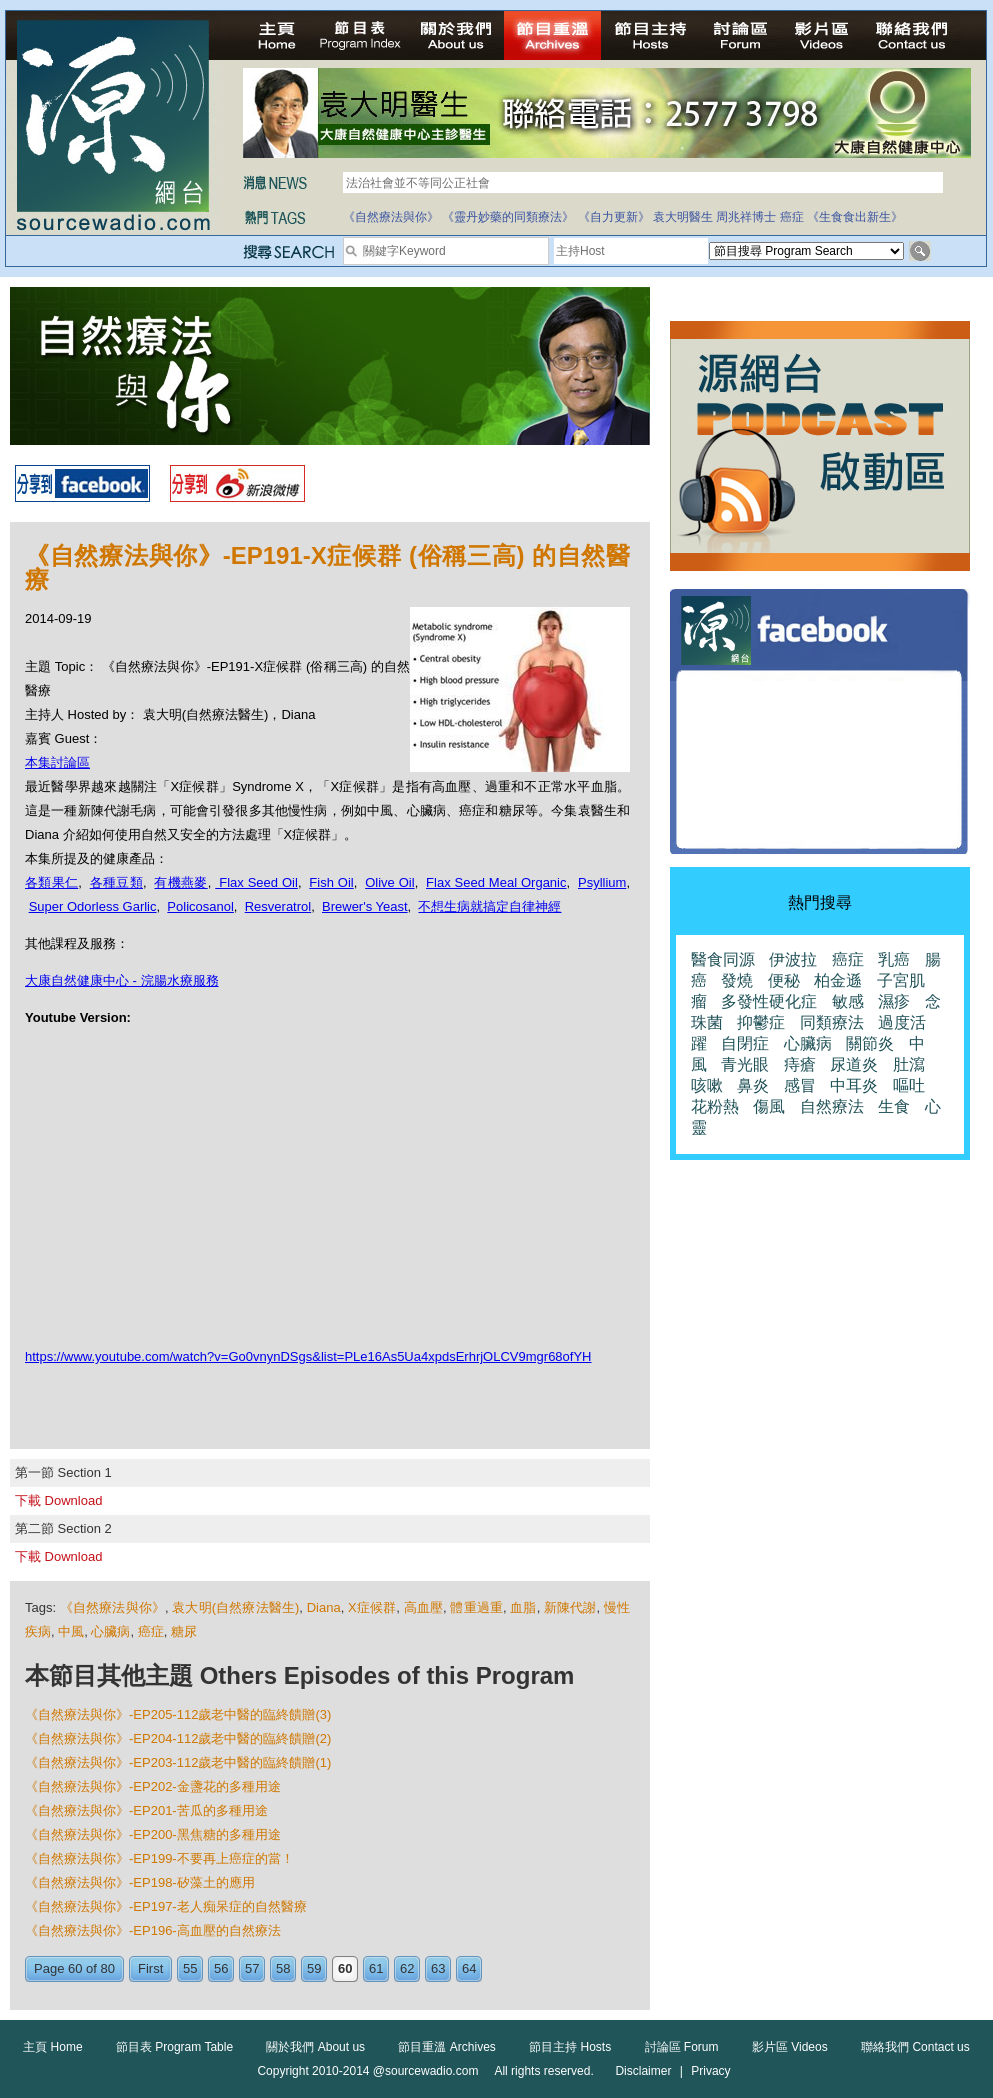 This screenshot has height=2098, width=993. What do you see at coordinates (331, 882) in the screenshot?
I see `Fish Oil` at bounding box center [331, 882].